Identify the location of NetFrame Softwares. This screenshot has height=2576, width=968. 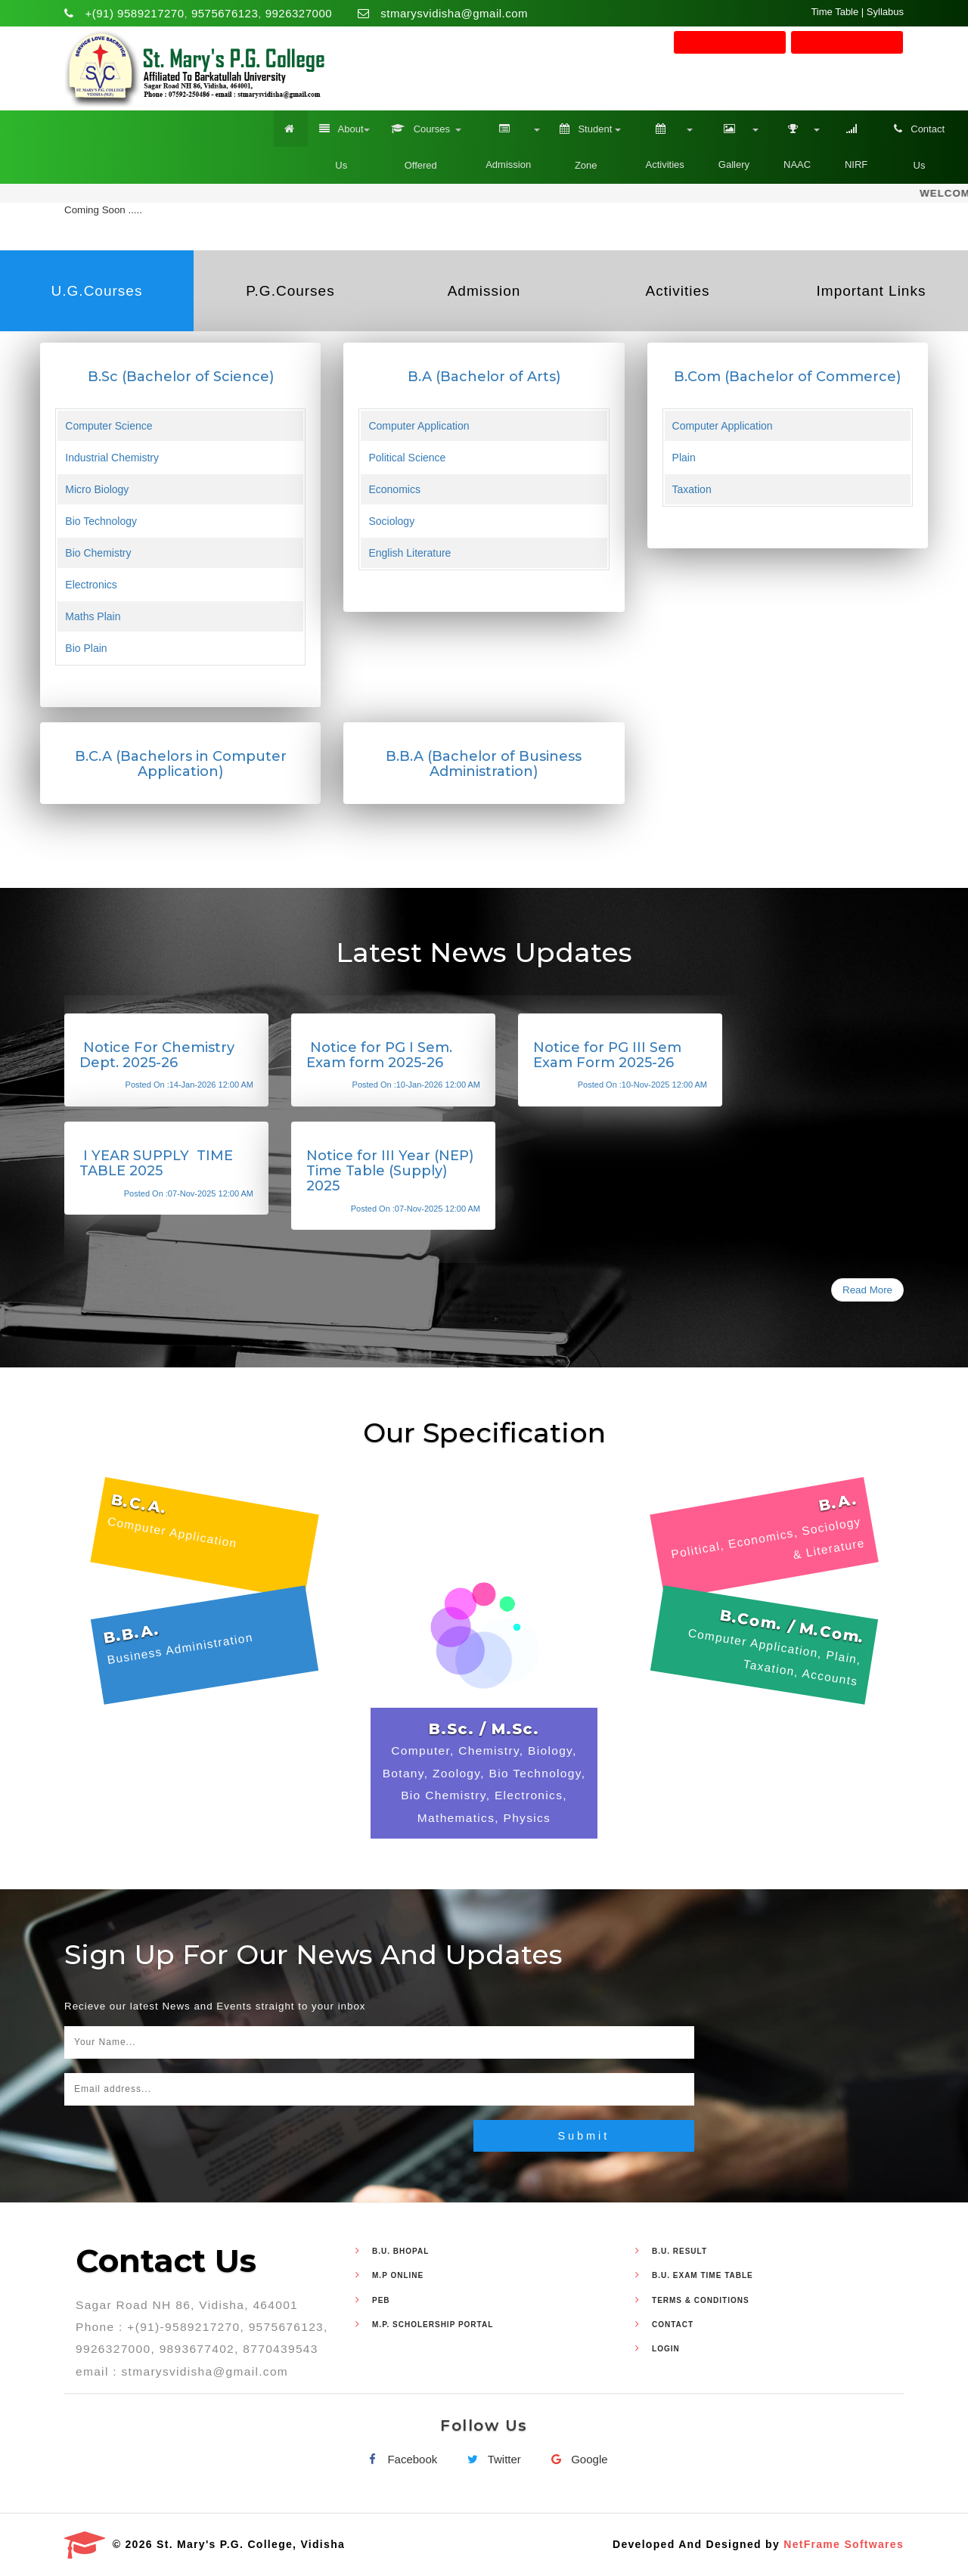
(843, 2544).